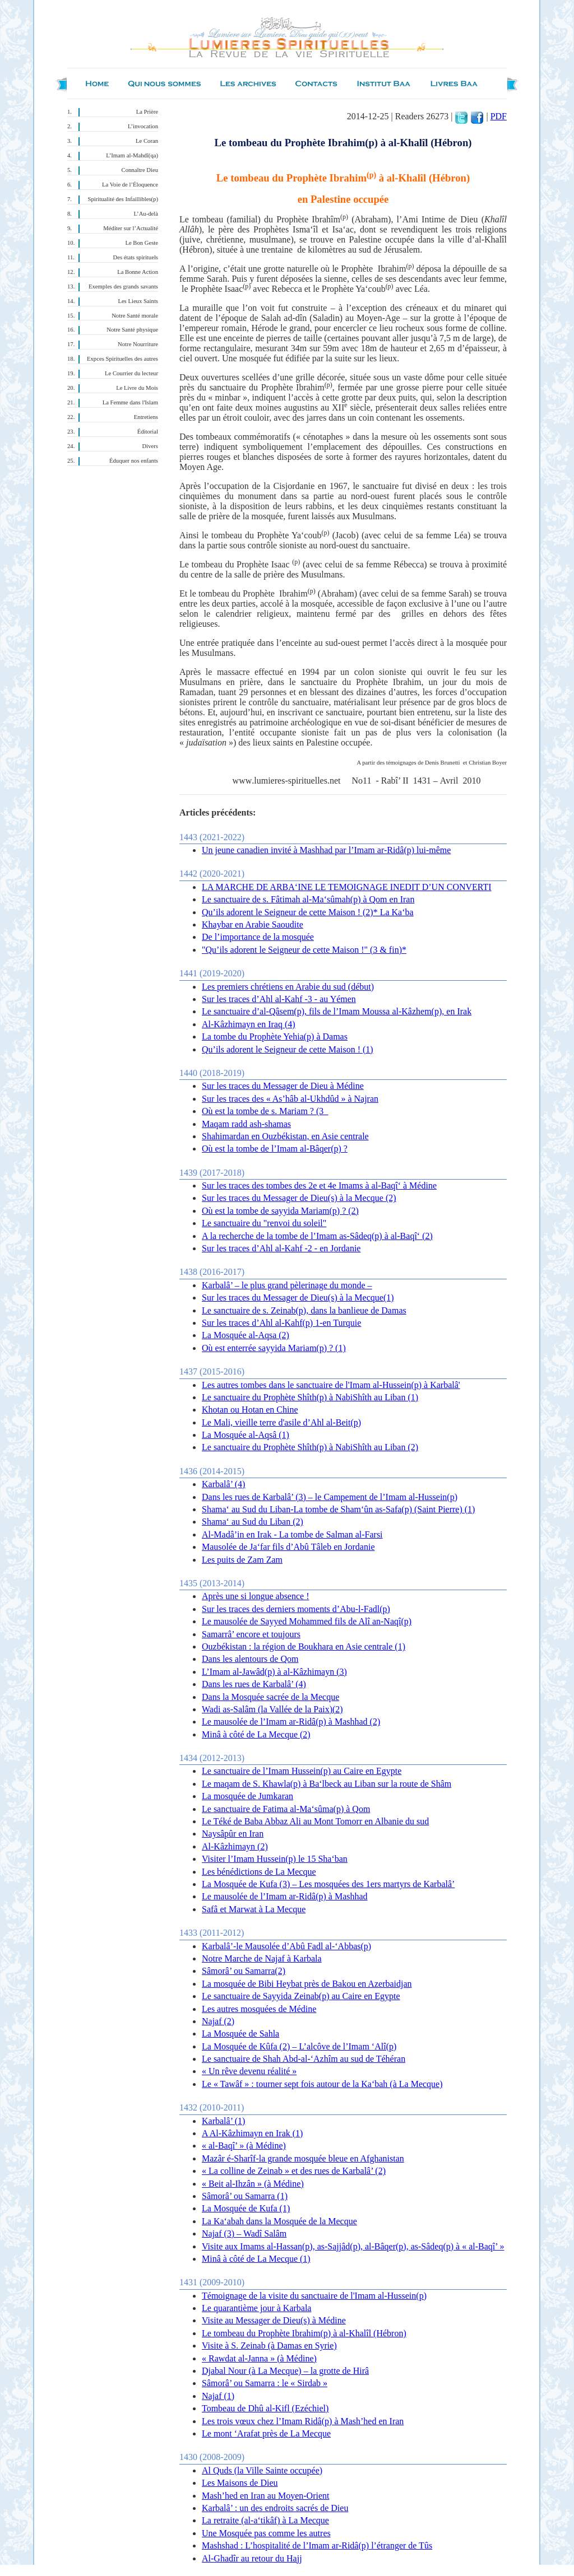 The width and height of the screenshot is (574, 2576). Describe the element at coordinates (290, 1098) in the screenshot. I see `Sur les traces des « As’hâb al-Ukhdûd » à Najran` at that location.